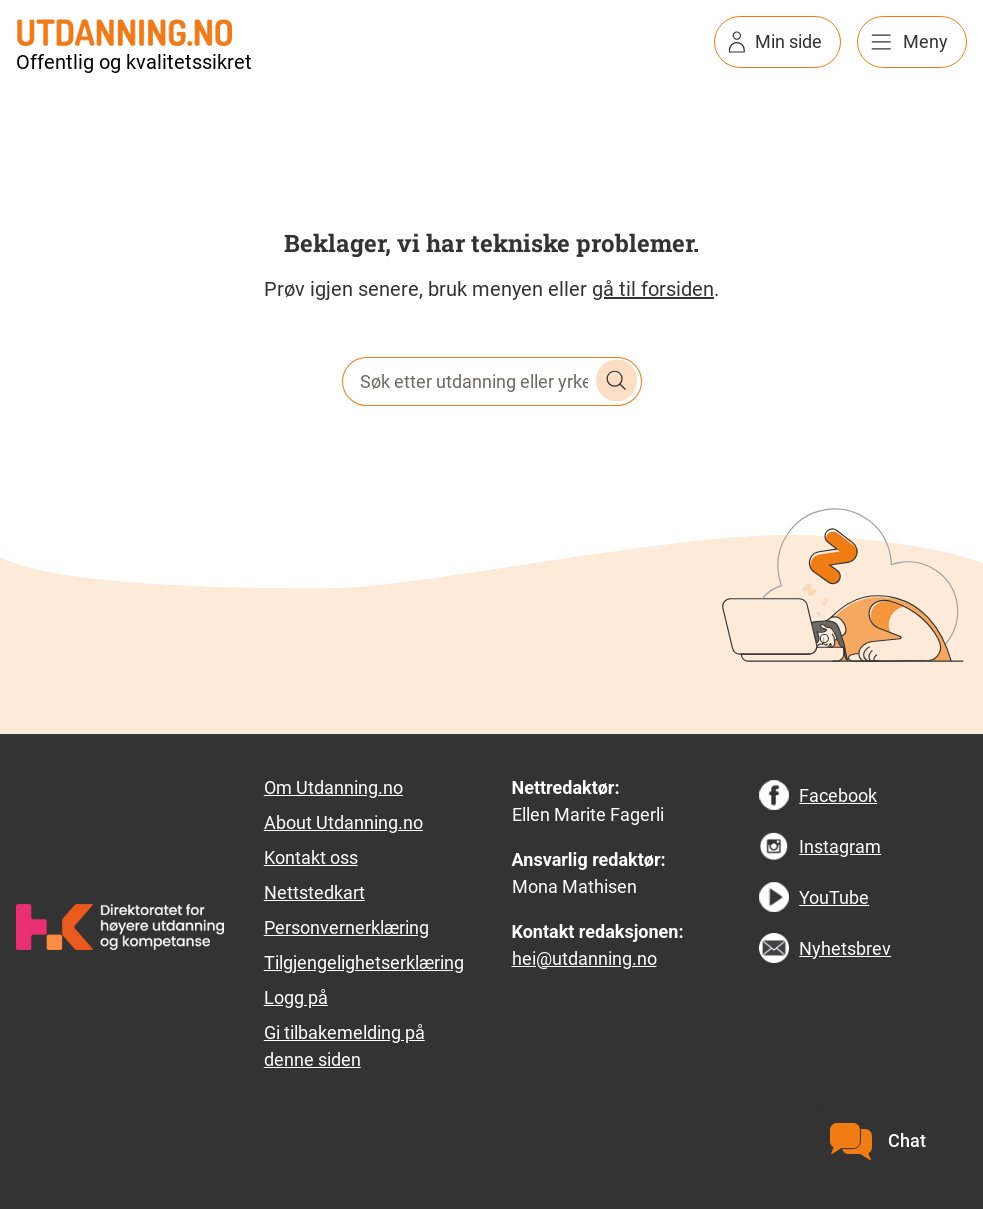  What do you see at coordinates (617, 381) in the screenshot?
I see `Søk` at bounding box center [617, 381].